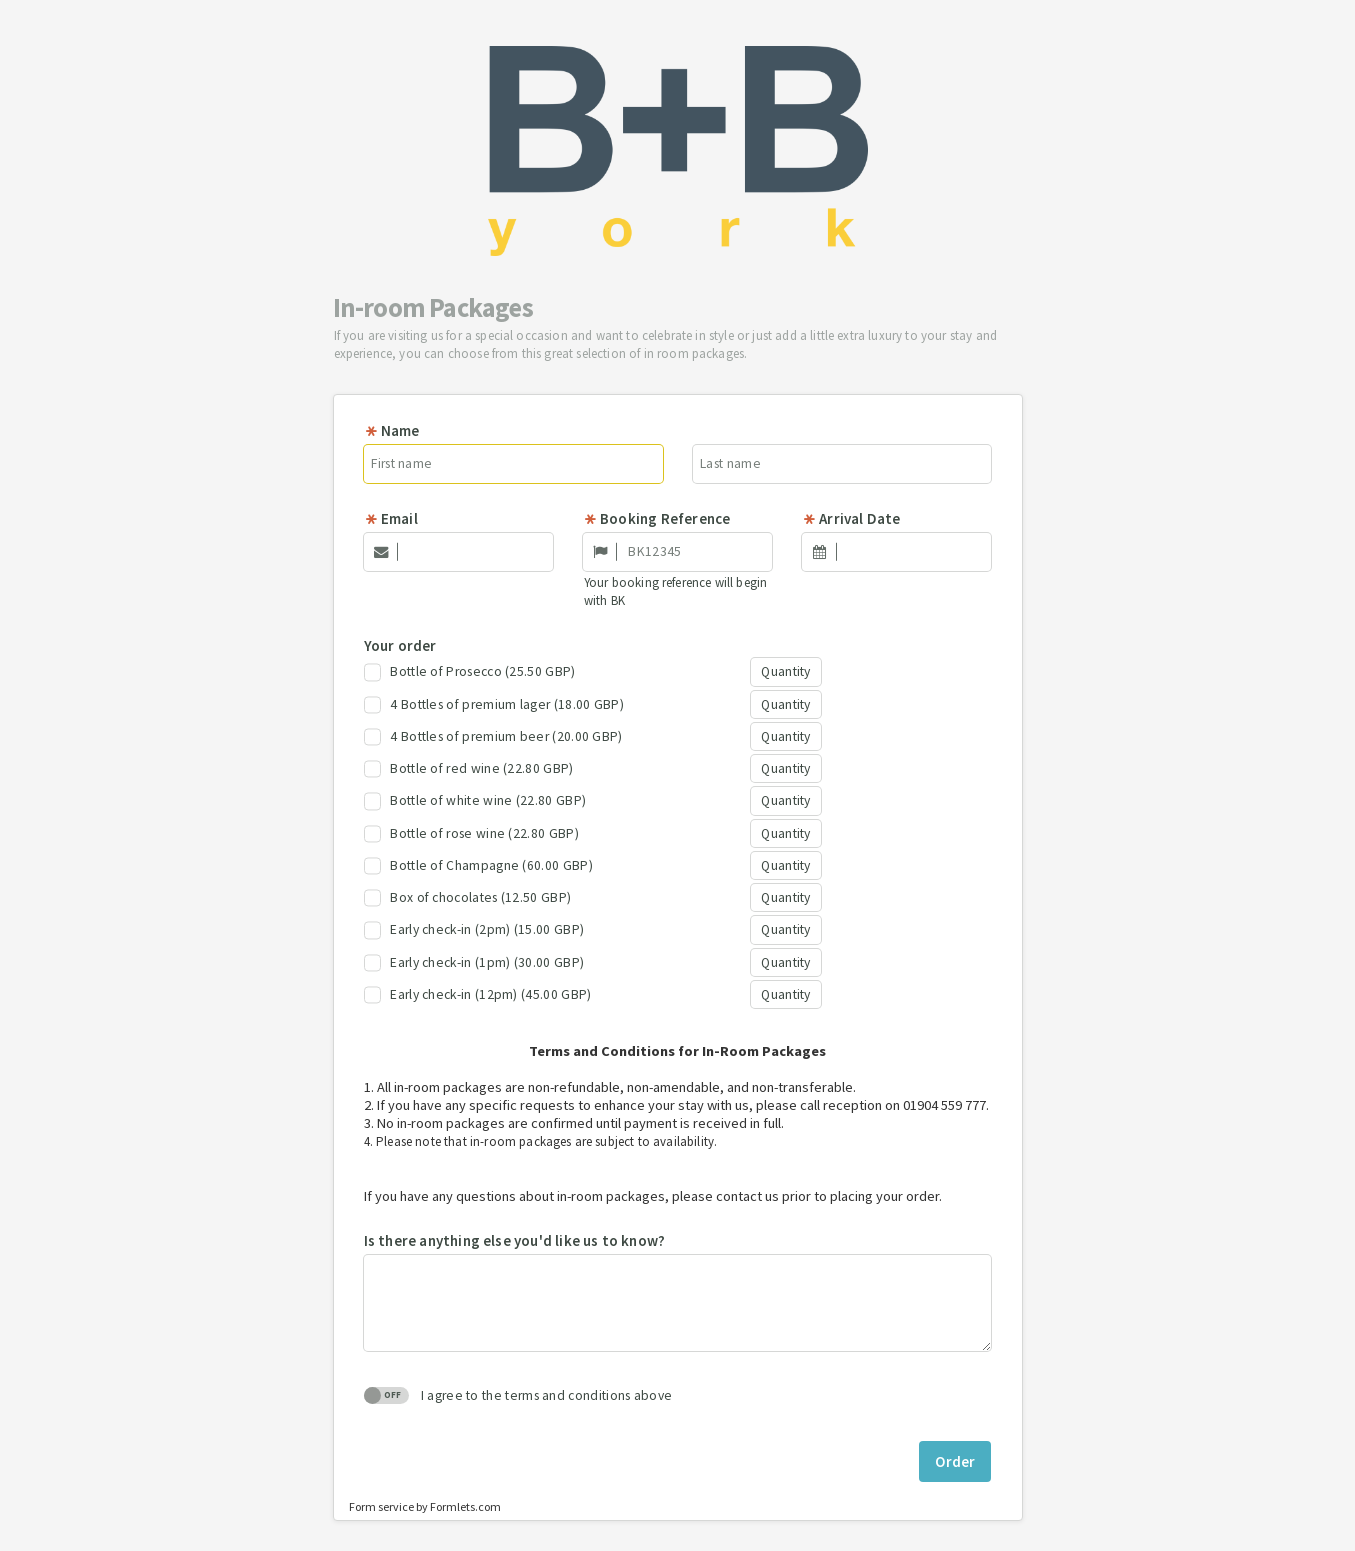 Image resolution: width=1355 pixels, height=1551 pixels. What do you see at coordinates (468, 898) in the screenshot?
I see `Box of chocolates (12.50 GBP)` at bounding box center [468, 898].